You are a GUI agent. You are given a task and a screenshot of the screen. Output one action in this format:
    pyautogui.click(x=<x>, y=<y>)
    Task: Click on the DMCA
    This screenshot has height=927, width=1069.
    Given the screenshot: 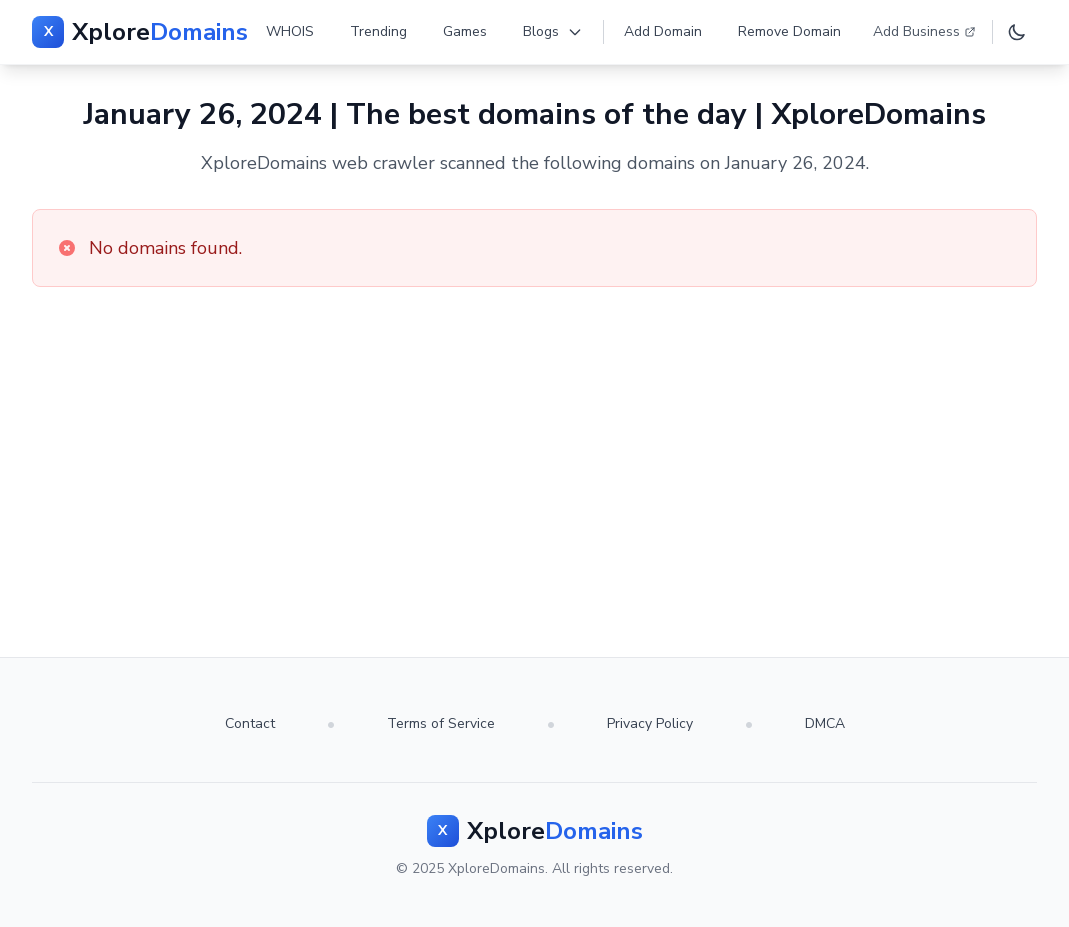 What is the action you would take?
    pyautogui.click(x=825, y=723)
    